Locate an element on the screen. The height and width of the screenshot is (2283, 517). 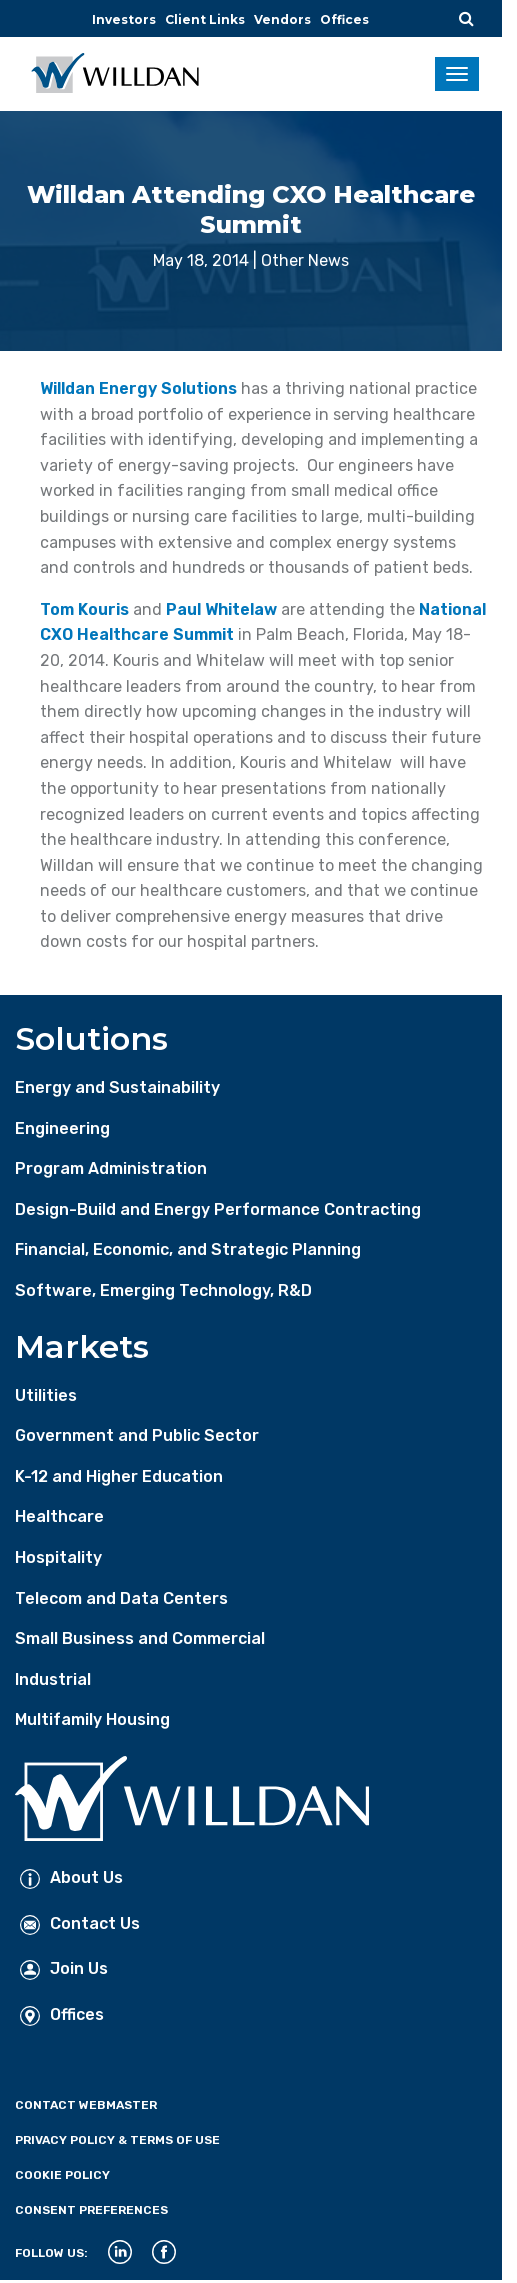
Willdan Energy Solutions is located at coordinates (138, 388).